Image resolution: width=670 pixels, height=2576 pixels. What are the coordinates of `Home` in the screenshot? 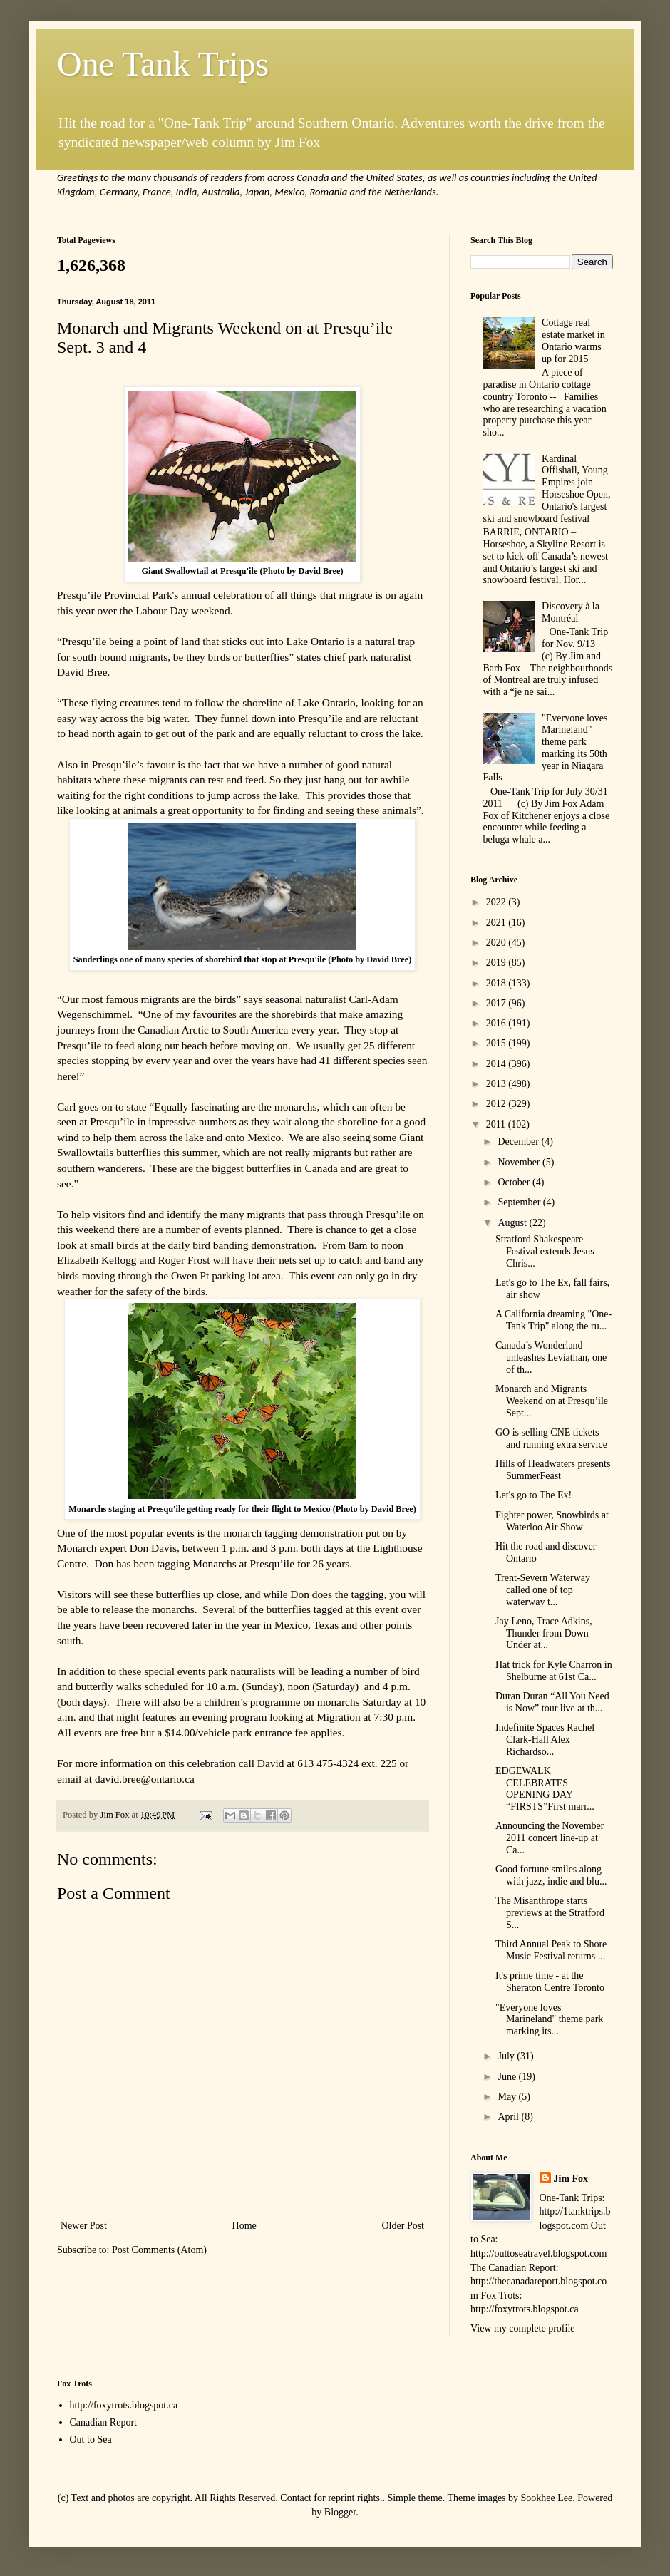 It's located at (244, 2225).